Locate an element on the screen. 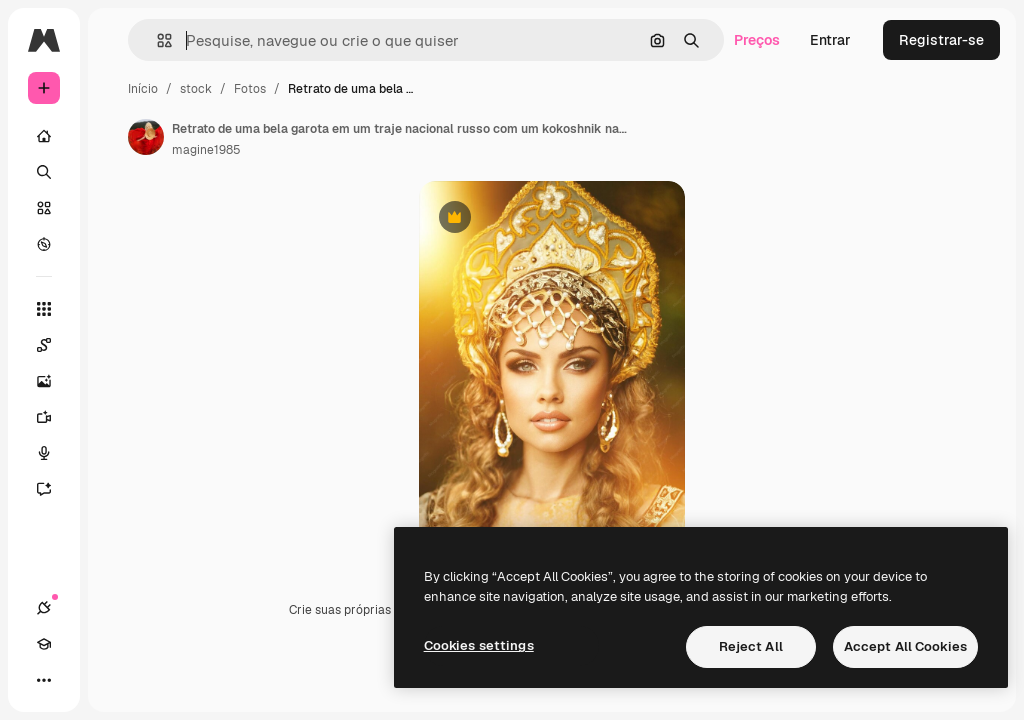 This screenshot has width=1024, height=720. [Gerar imagens] is located at coordinates (54, 381).